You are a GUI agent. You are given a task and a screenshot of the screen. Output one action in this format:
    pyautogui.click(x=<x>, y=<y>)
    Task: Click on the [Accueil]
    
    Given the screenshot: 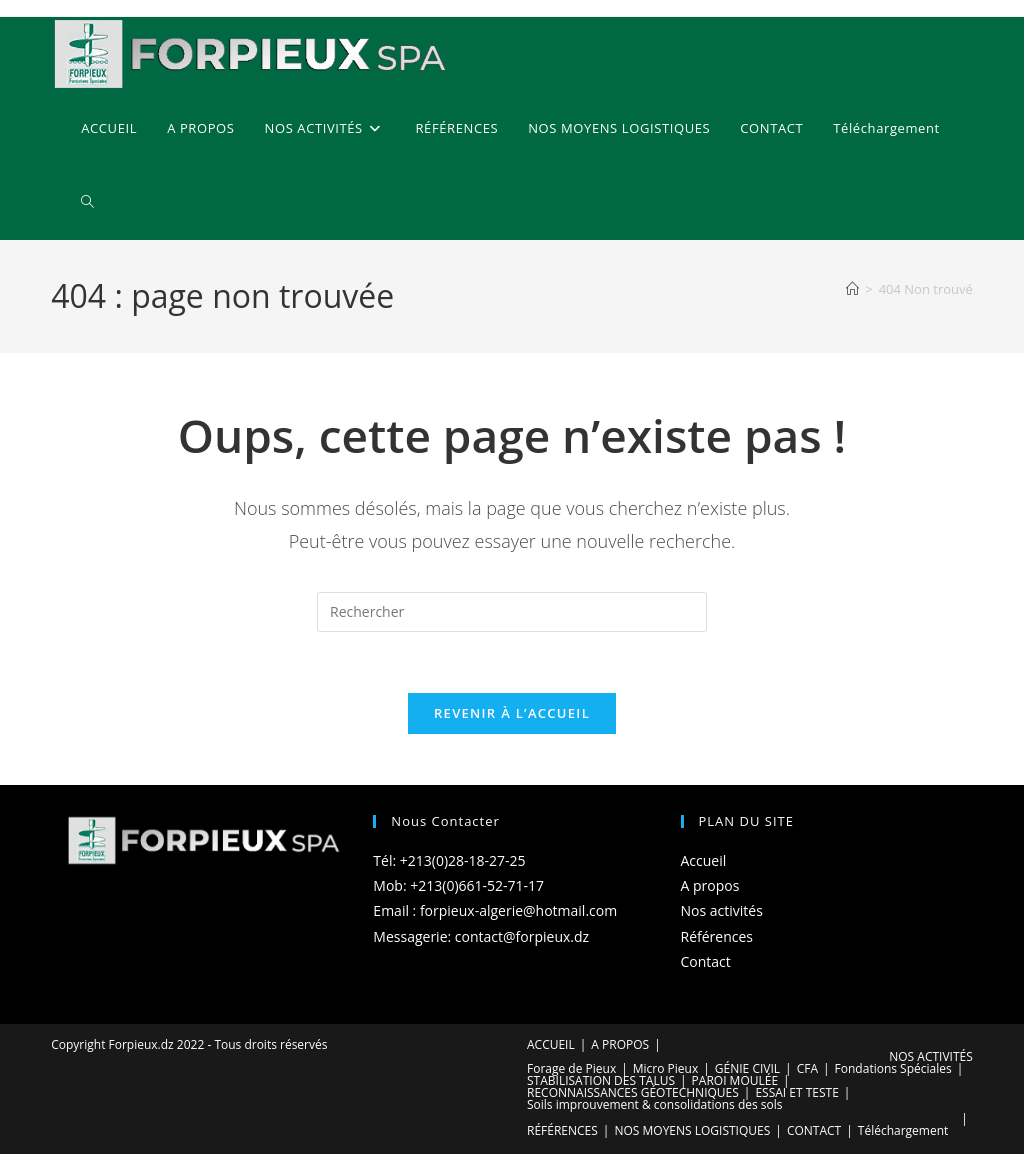 What is the action you would take?
    pyautogui.click(x=852, y=289)
    